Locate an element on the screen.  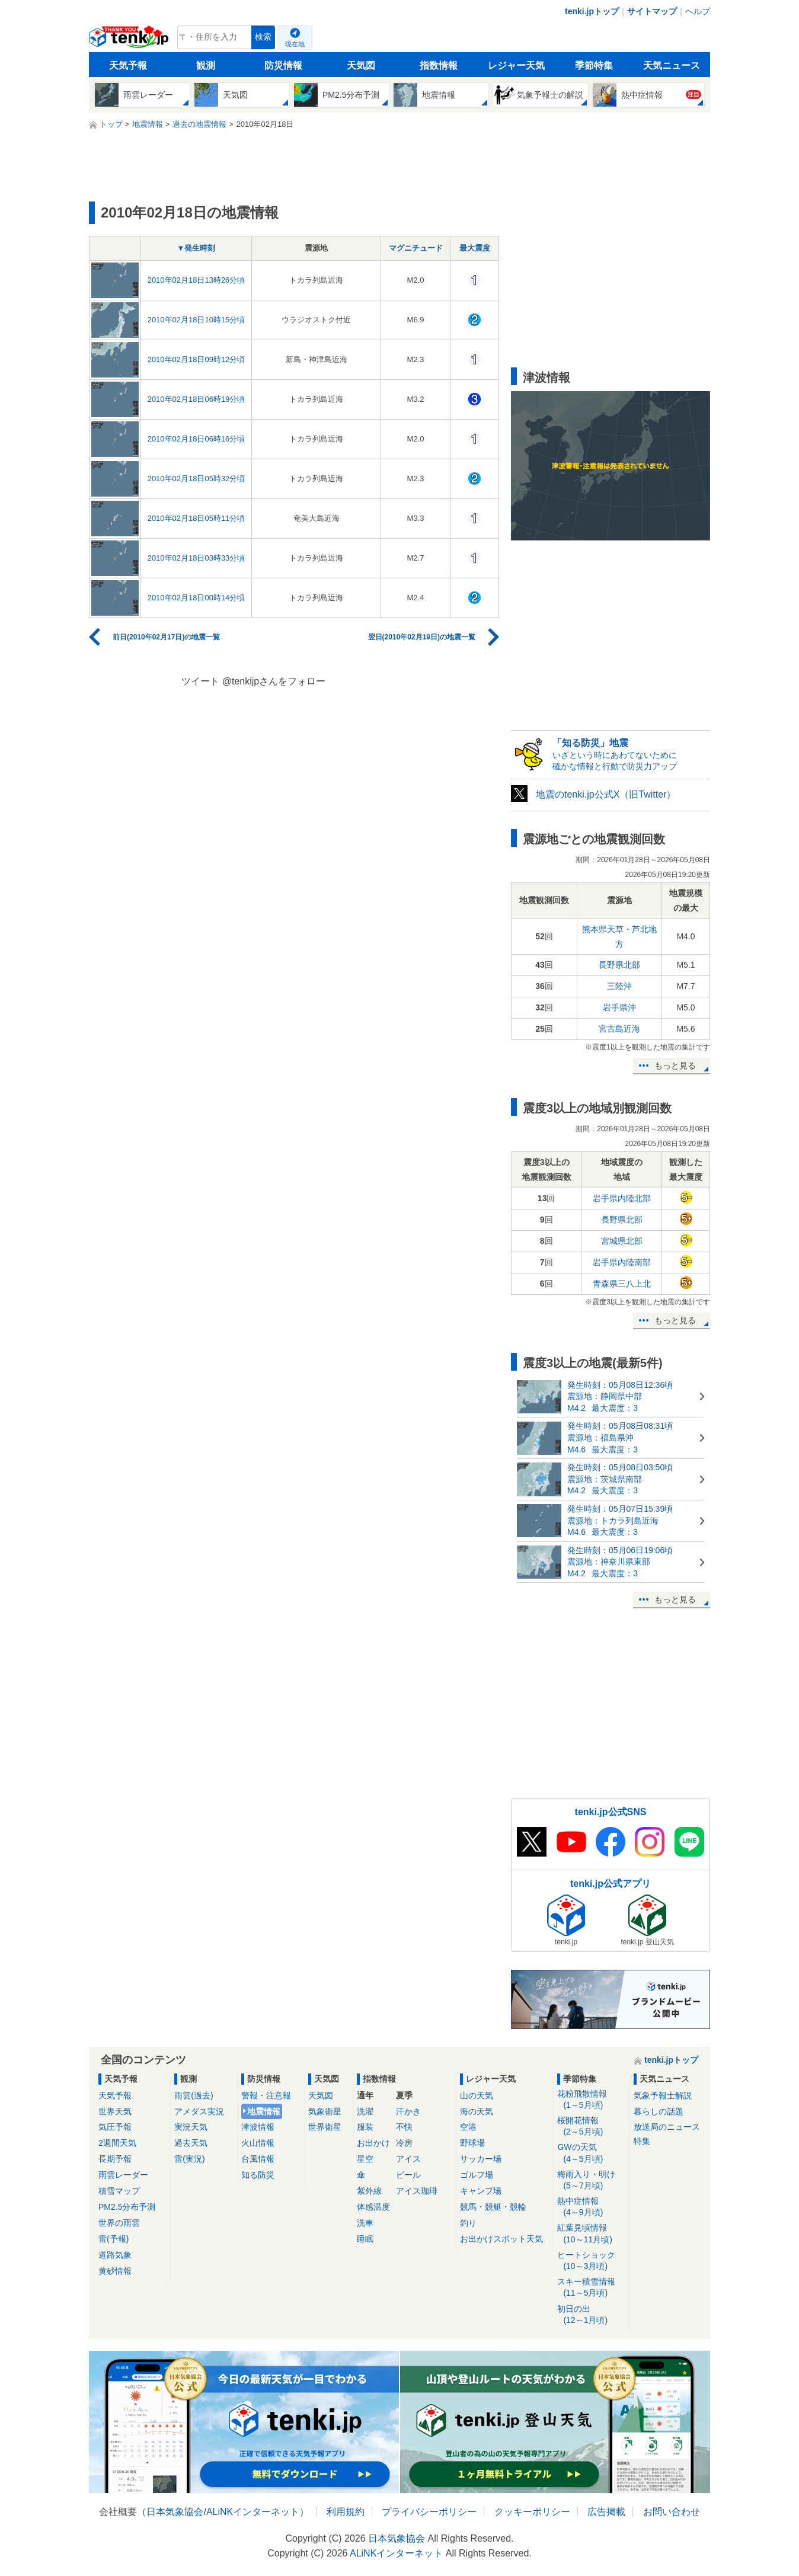
実況天気 is located at coordinates (190, 2127).